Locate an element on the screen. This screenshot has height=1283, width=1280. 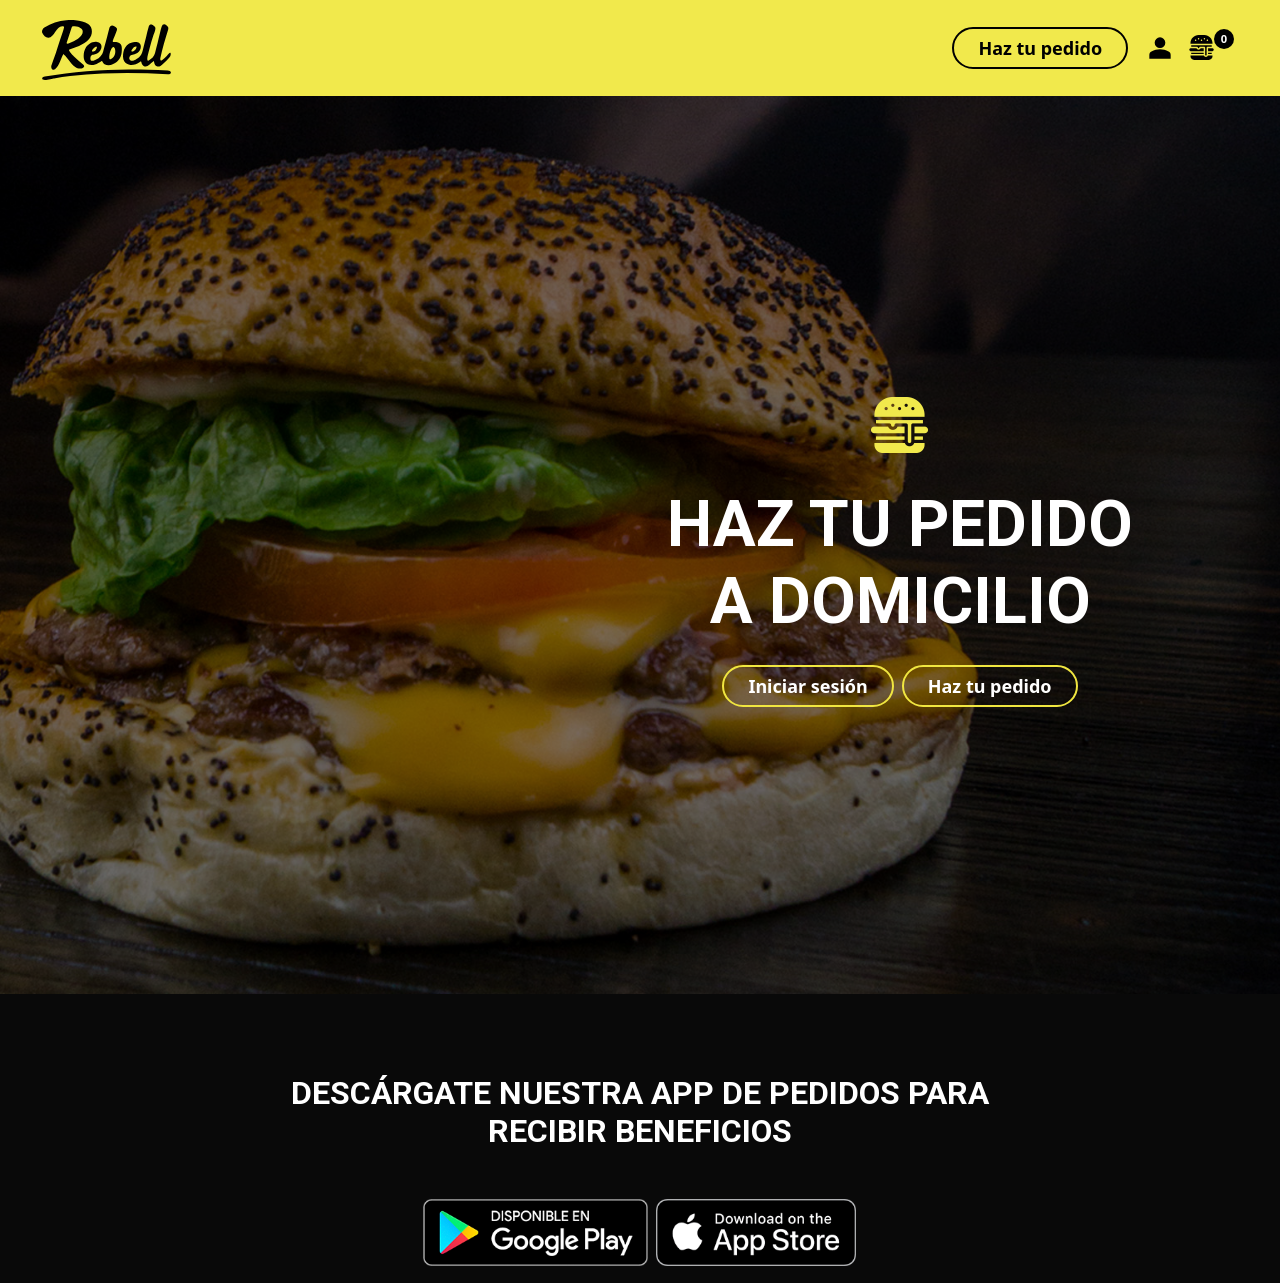
Iniciar sesión is located at coordinates (807, 686).